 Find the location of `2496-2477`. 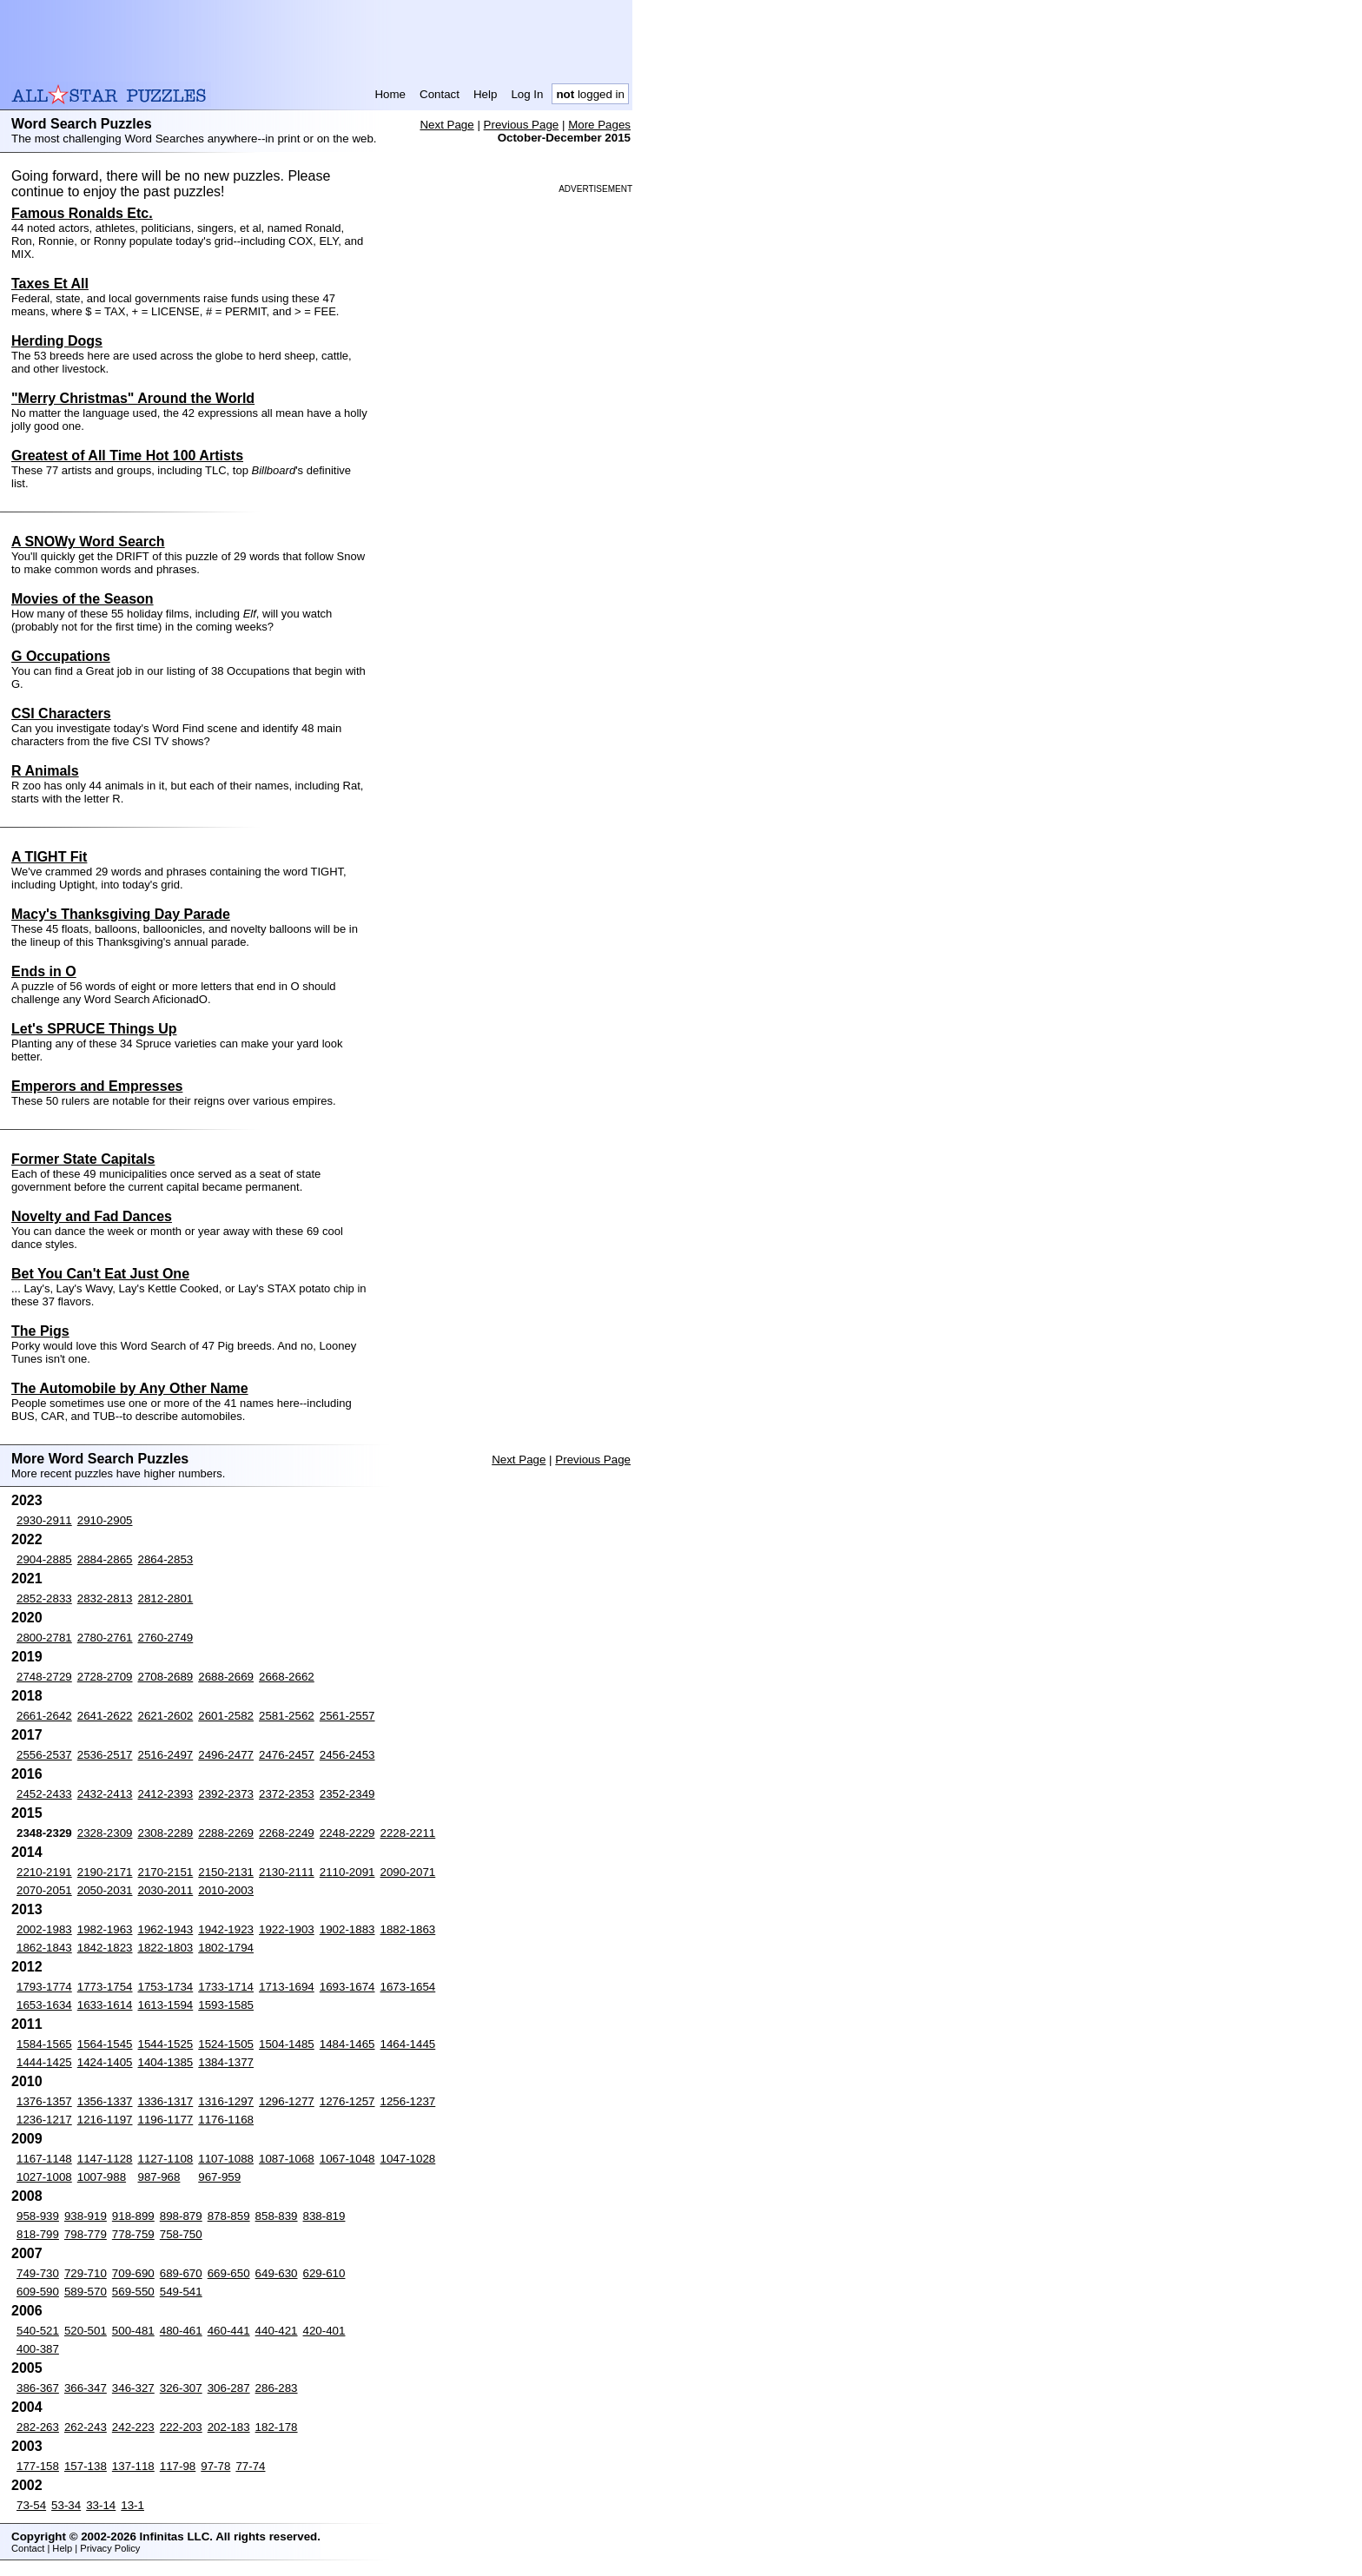

2496-2477 is located at coordinates (226, 1754).